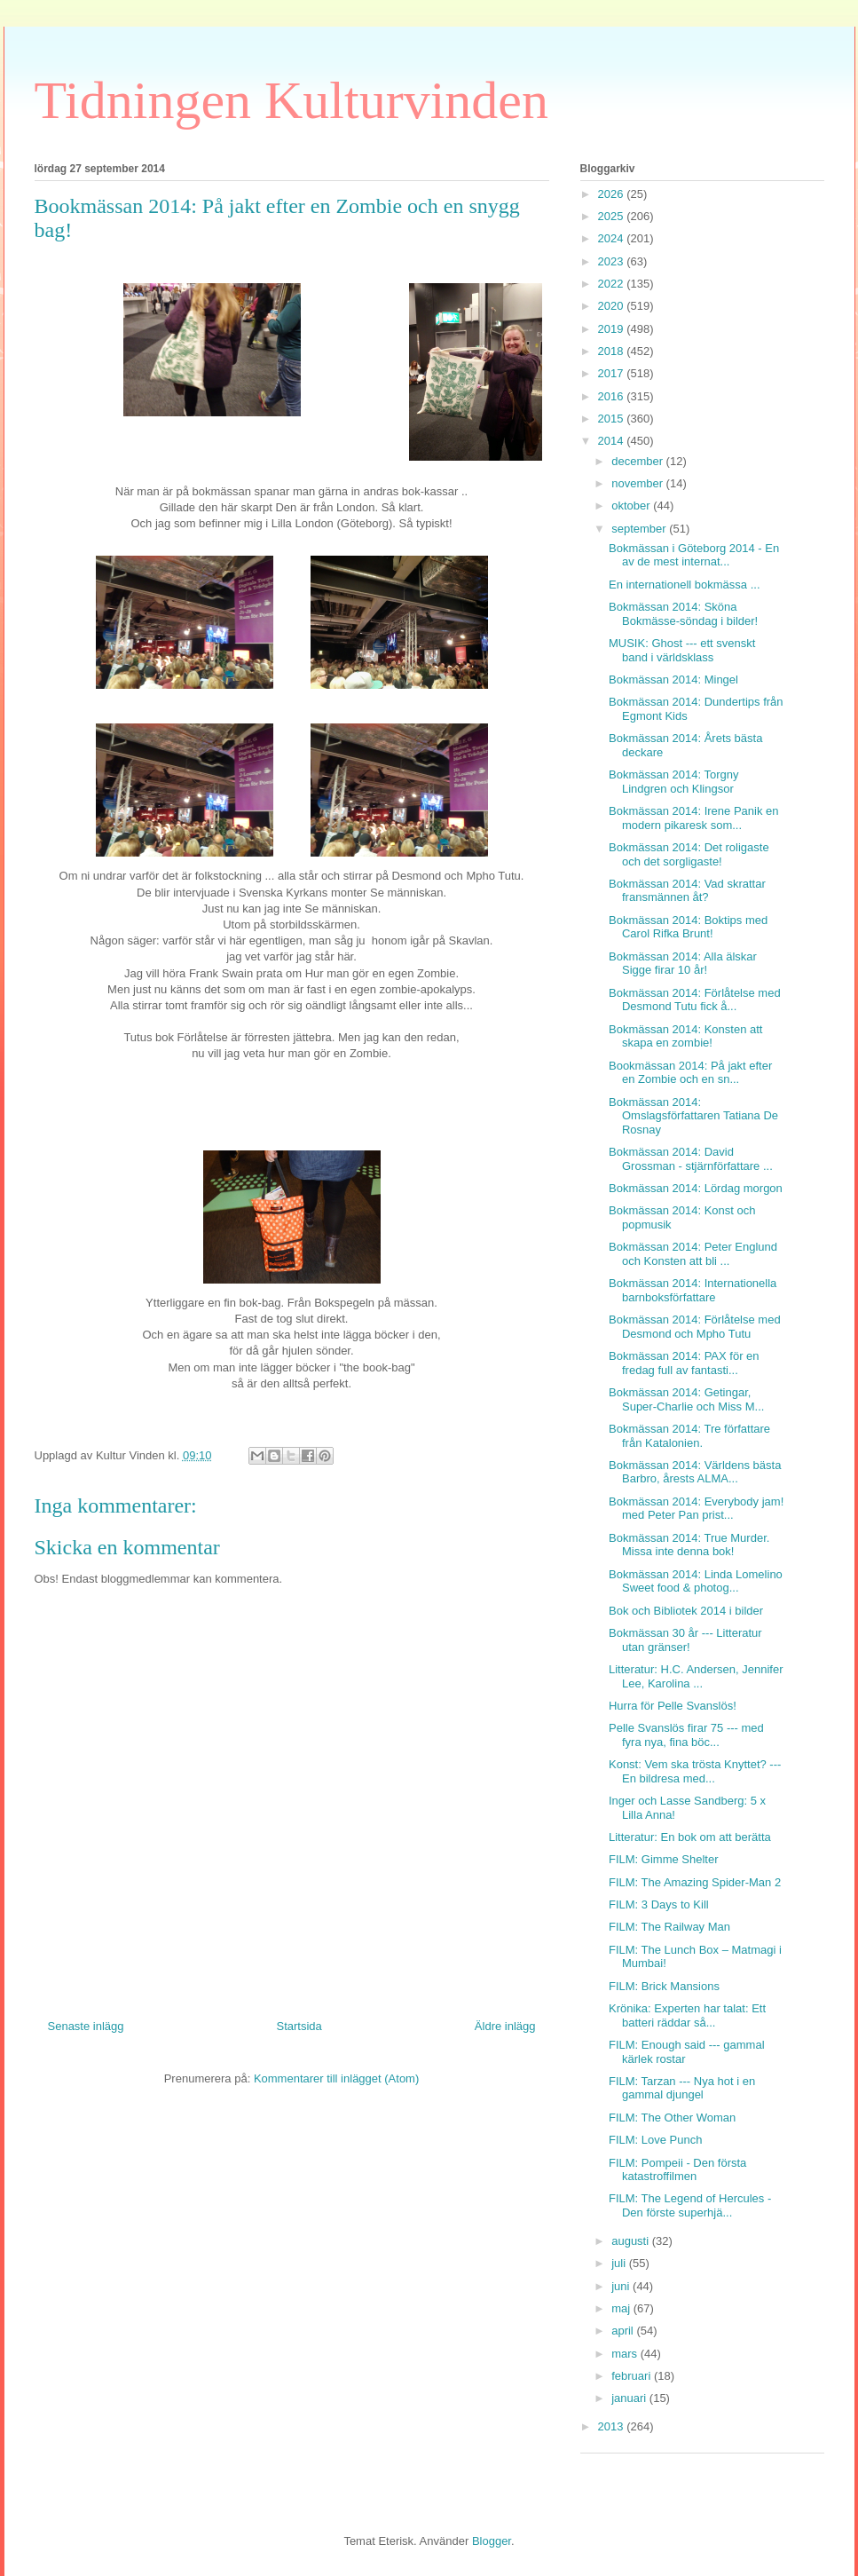  What do you see at coordinates (291, 100) in the screenshot?
I see `Tidningen Kulturvinden` at bounding box center [291, 100].